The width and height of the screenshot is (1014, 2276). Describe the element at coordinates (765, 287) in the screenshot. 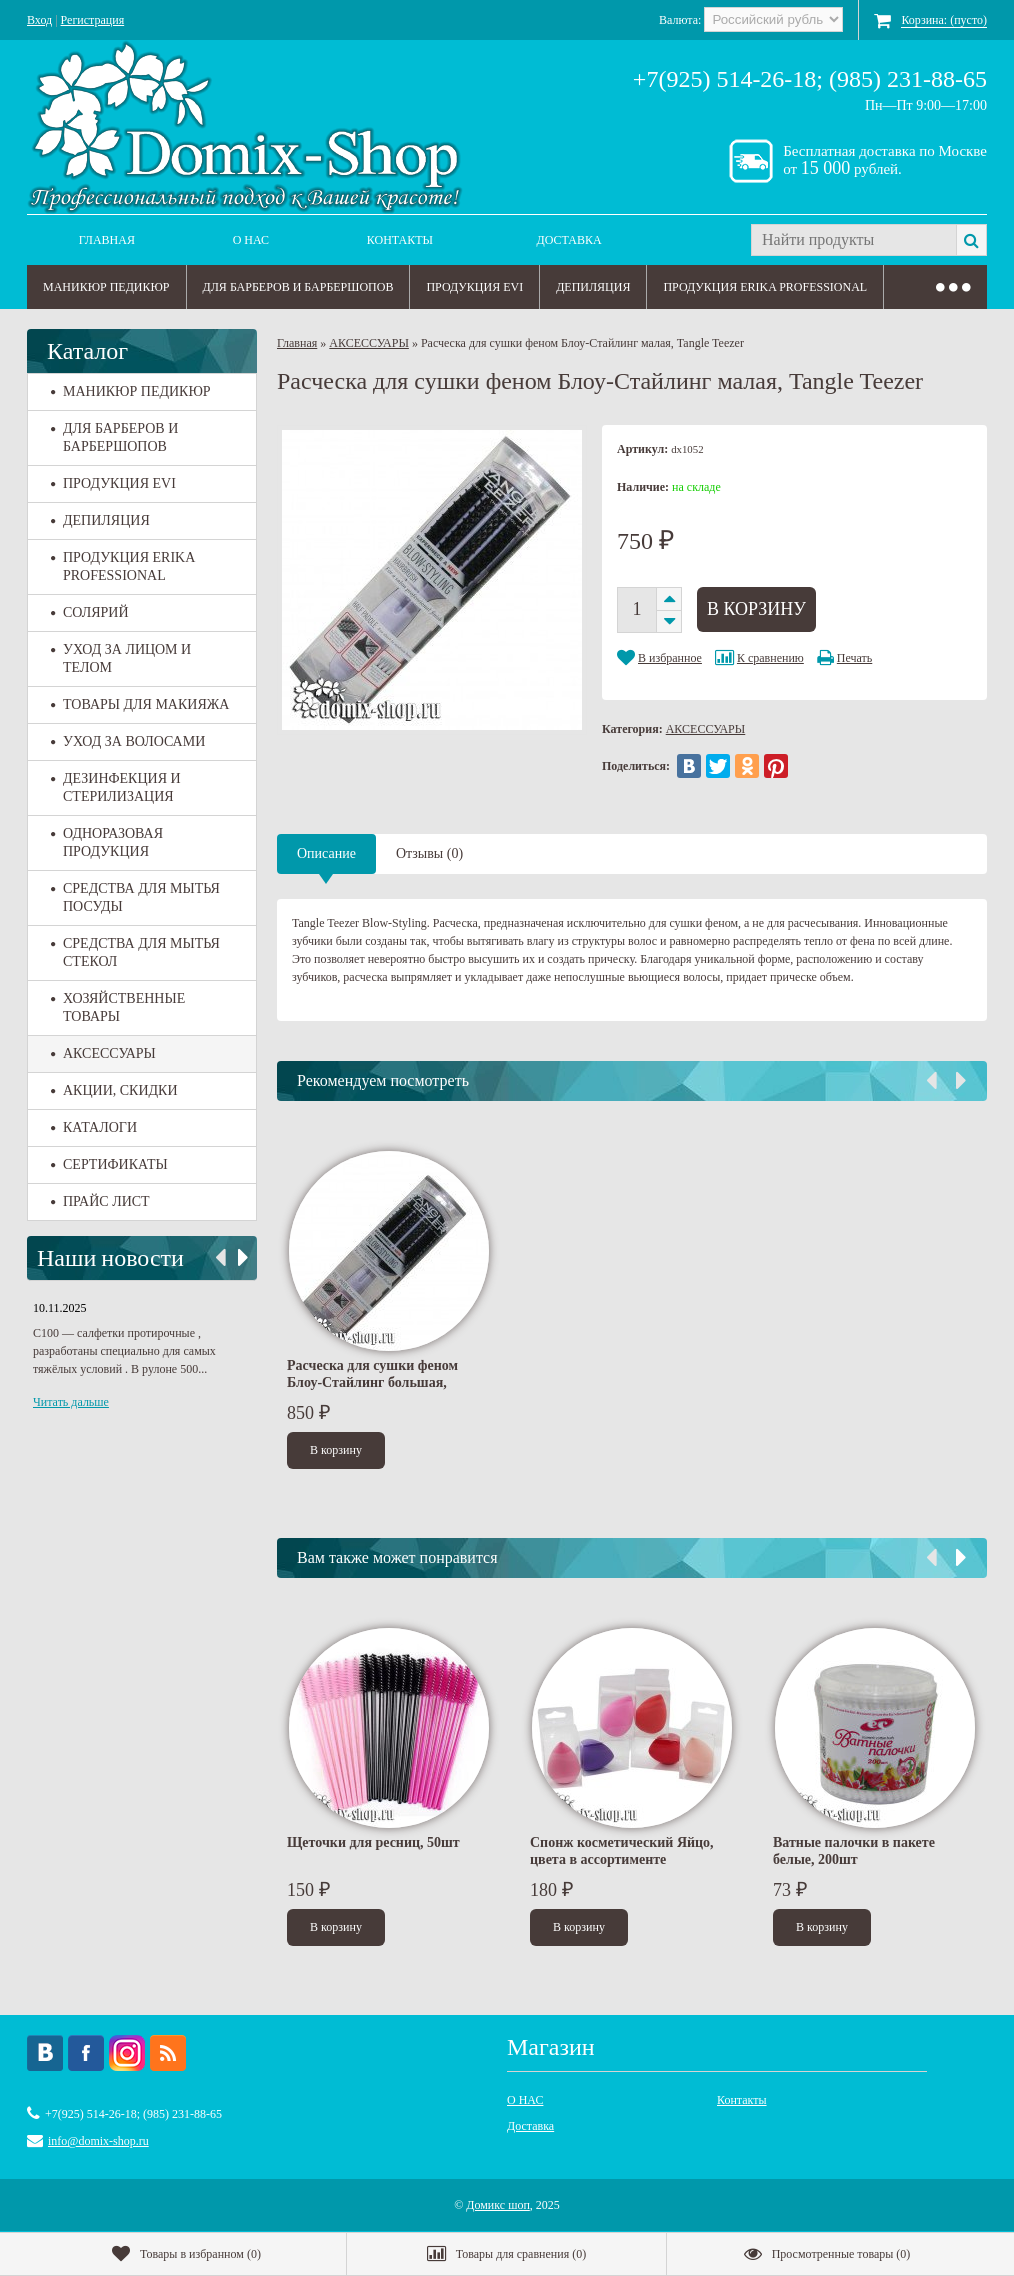

I see `ПРОДУКЦИЯ ERIKA PROFESSIONAL` at that location.